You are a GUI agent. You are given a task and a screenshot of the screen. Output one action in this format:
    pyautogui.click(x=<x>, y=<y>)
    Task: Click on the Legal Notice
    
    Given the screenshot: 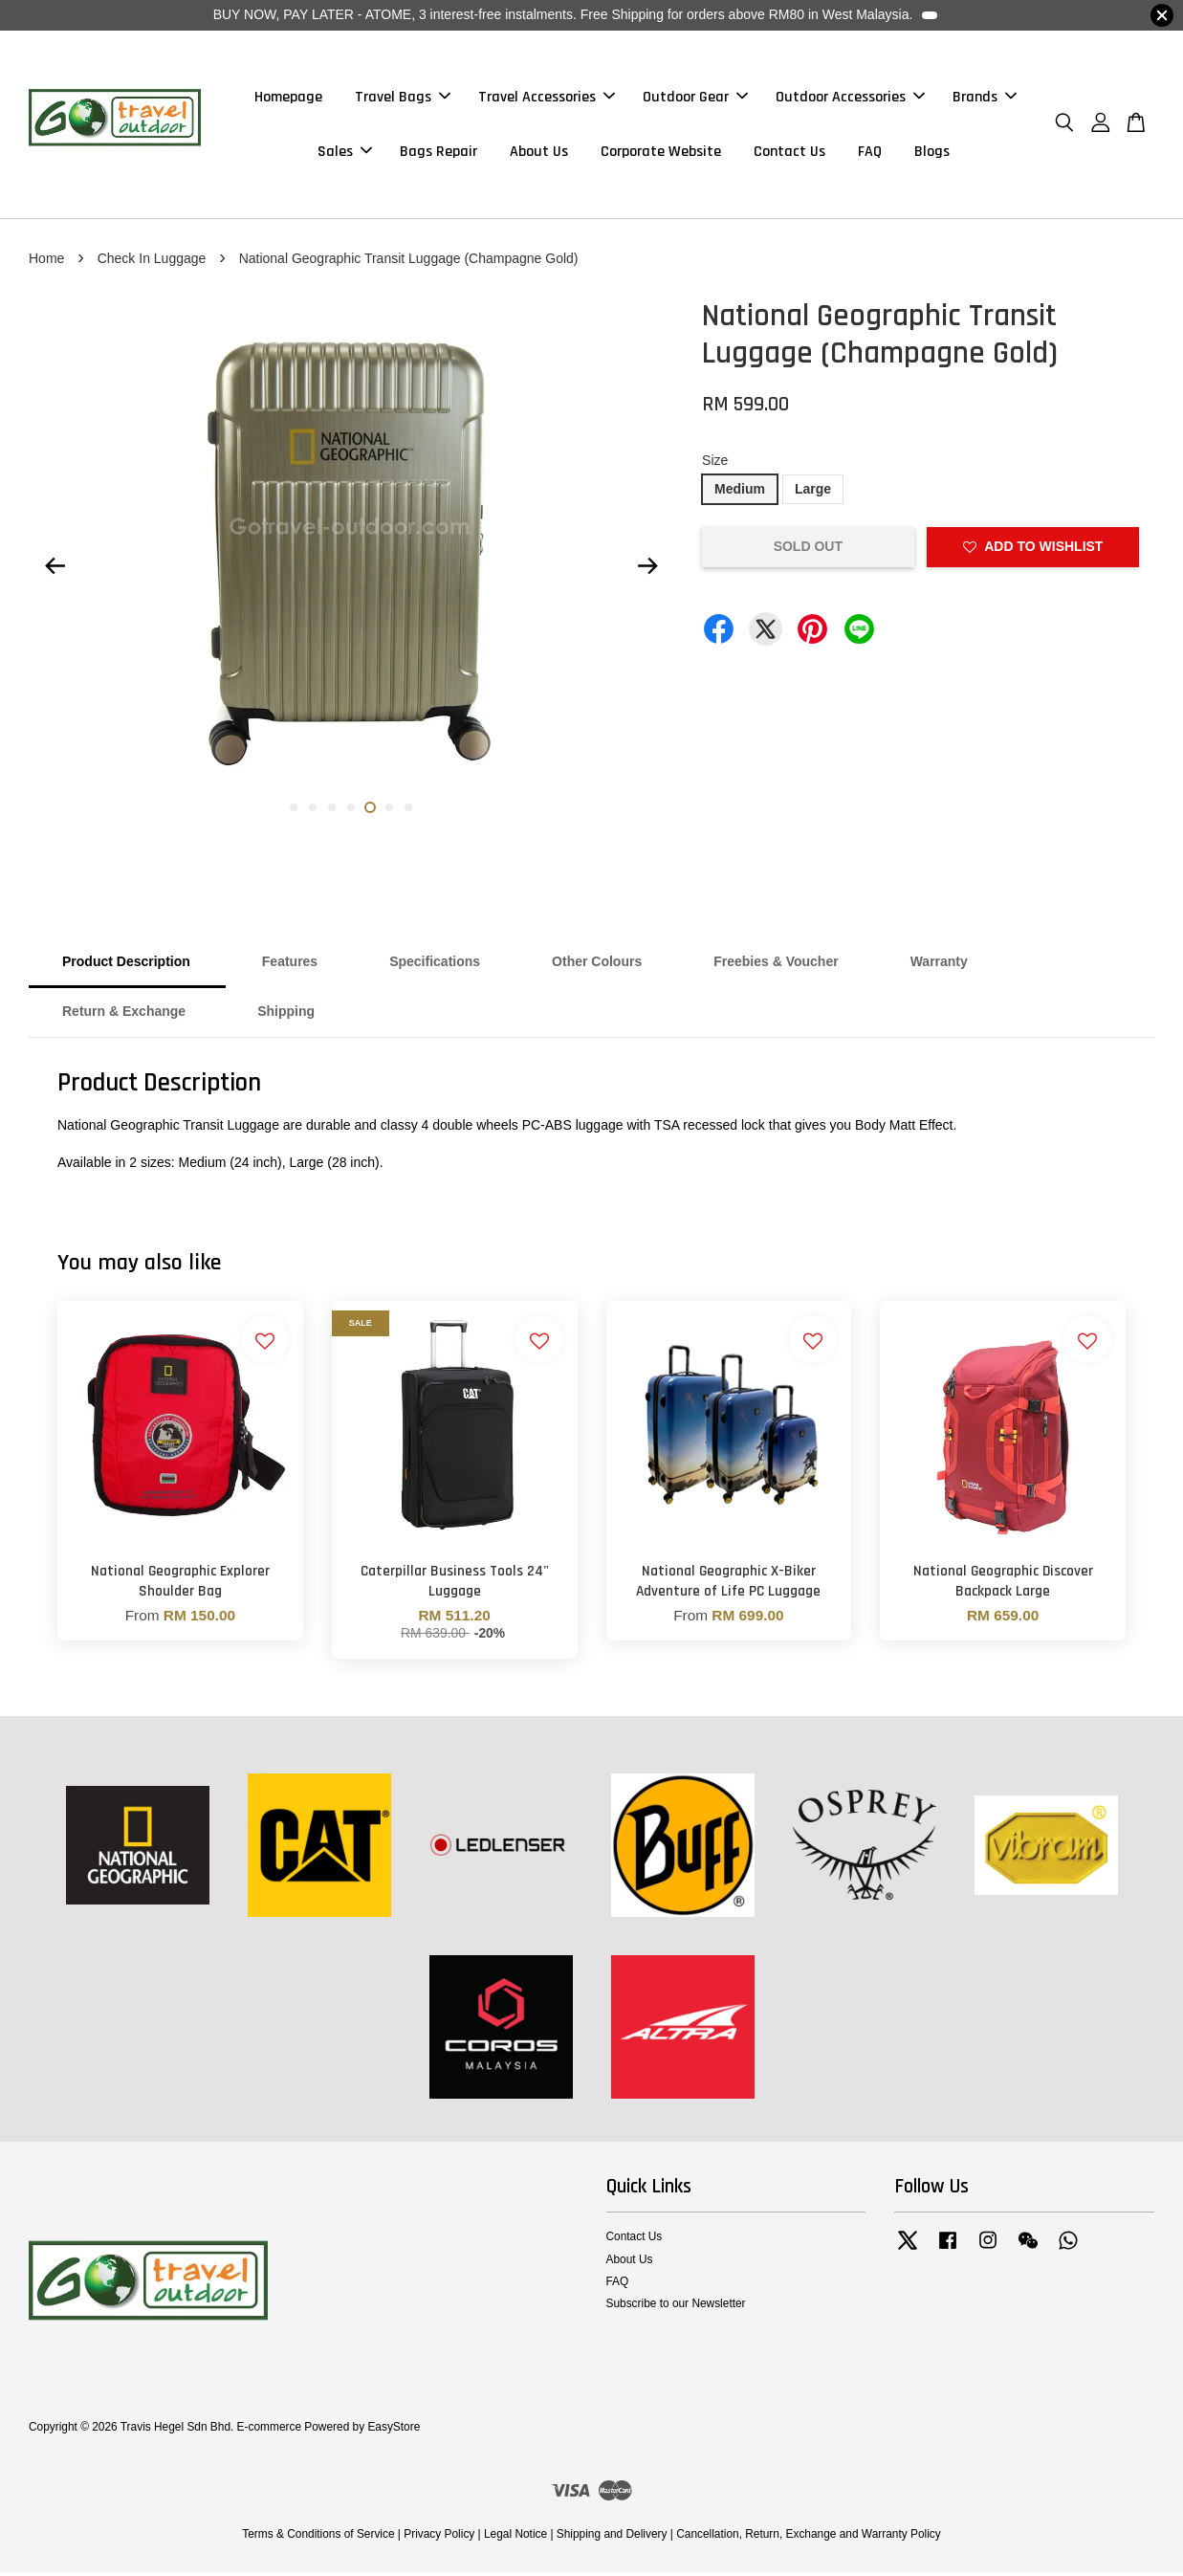 What is the action you would take?
    pyautogui.click(x=515, y=2537)
    